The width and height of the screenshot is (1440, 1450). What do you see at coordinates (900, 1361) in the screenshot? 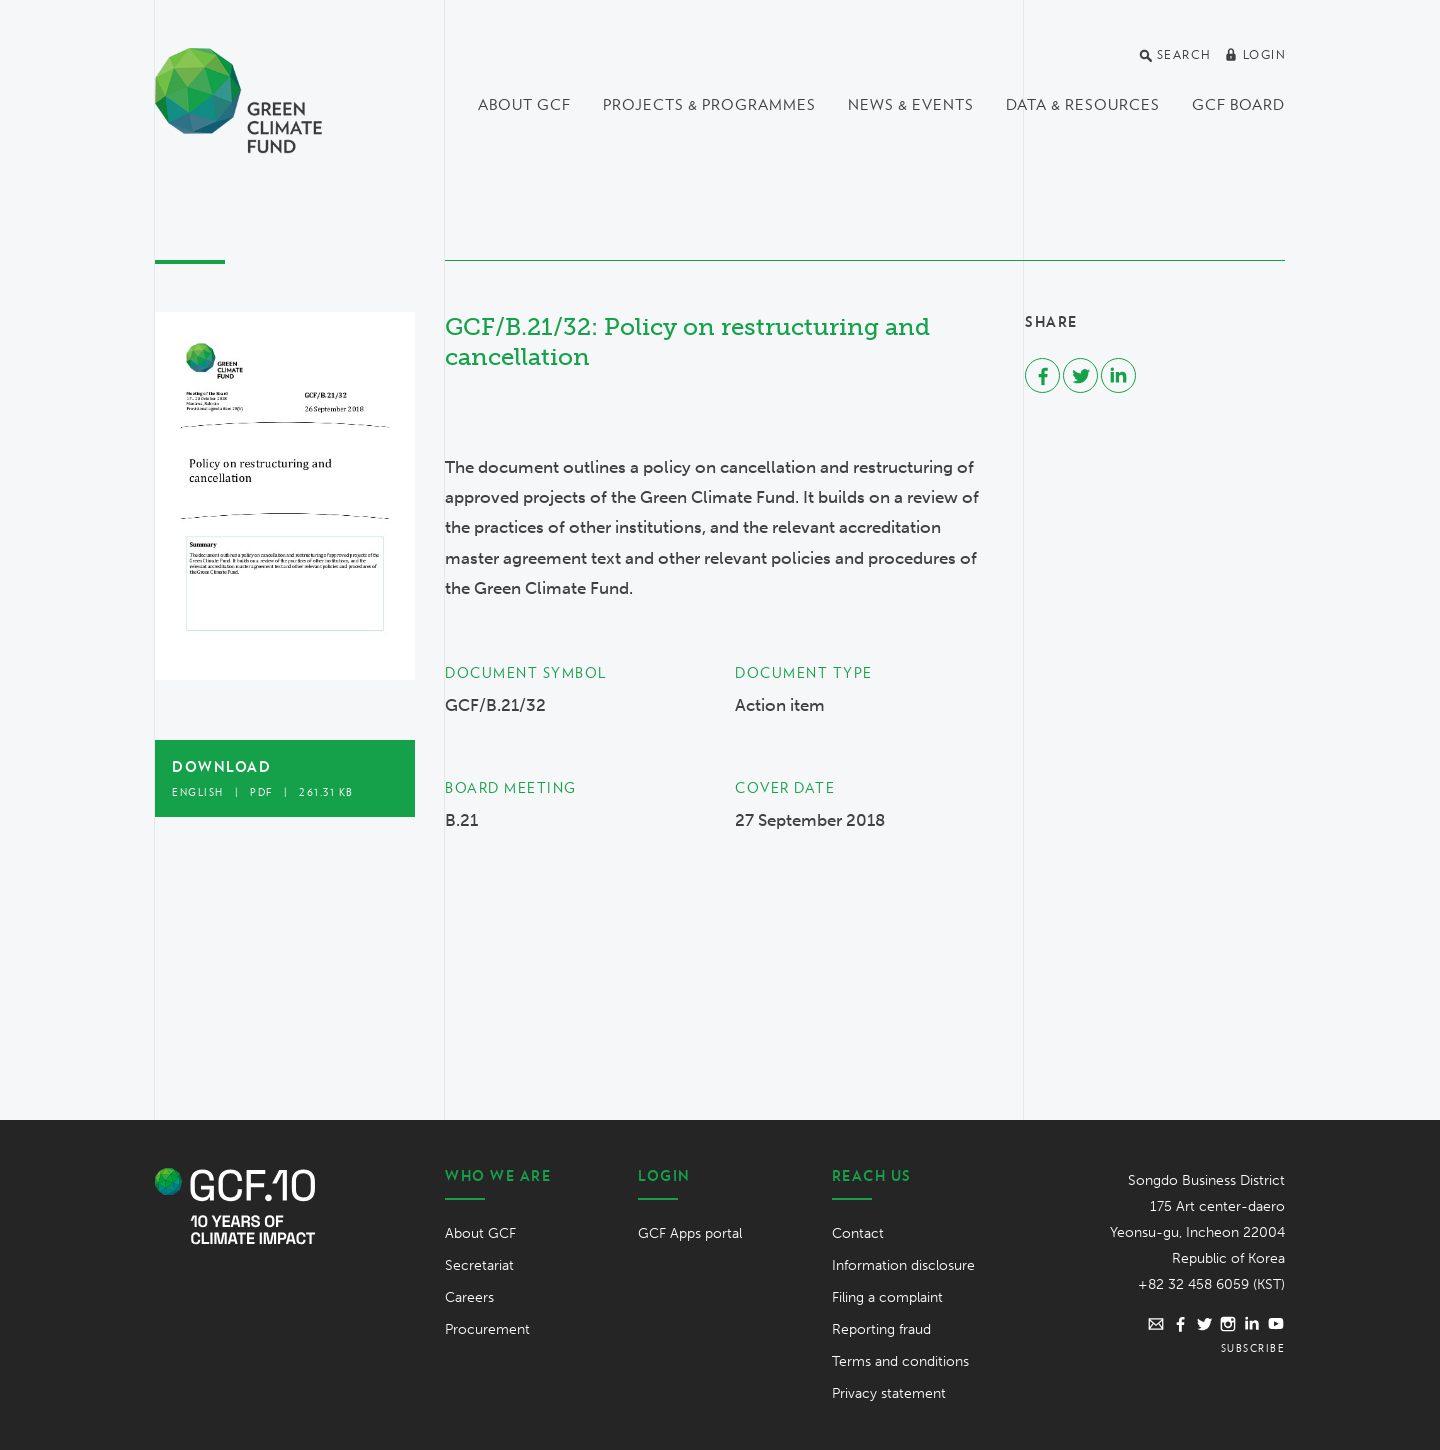
I see `Terms and conditions` at bounding box center [900, 1361].